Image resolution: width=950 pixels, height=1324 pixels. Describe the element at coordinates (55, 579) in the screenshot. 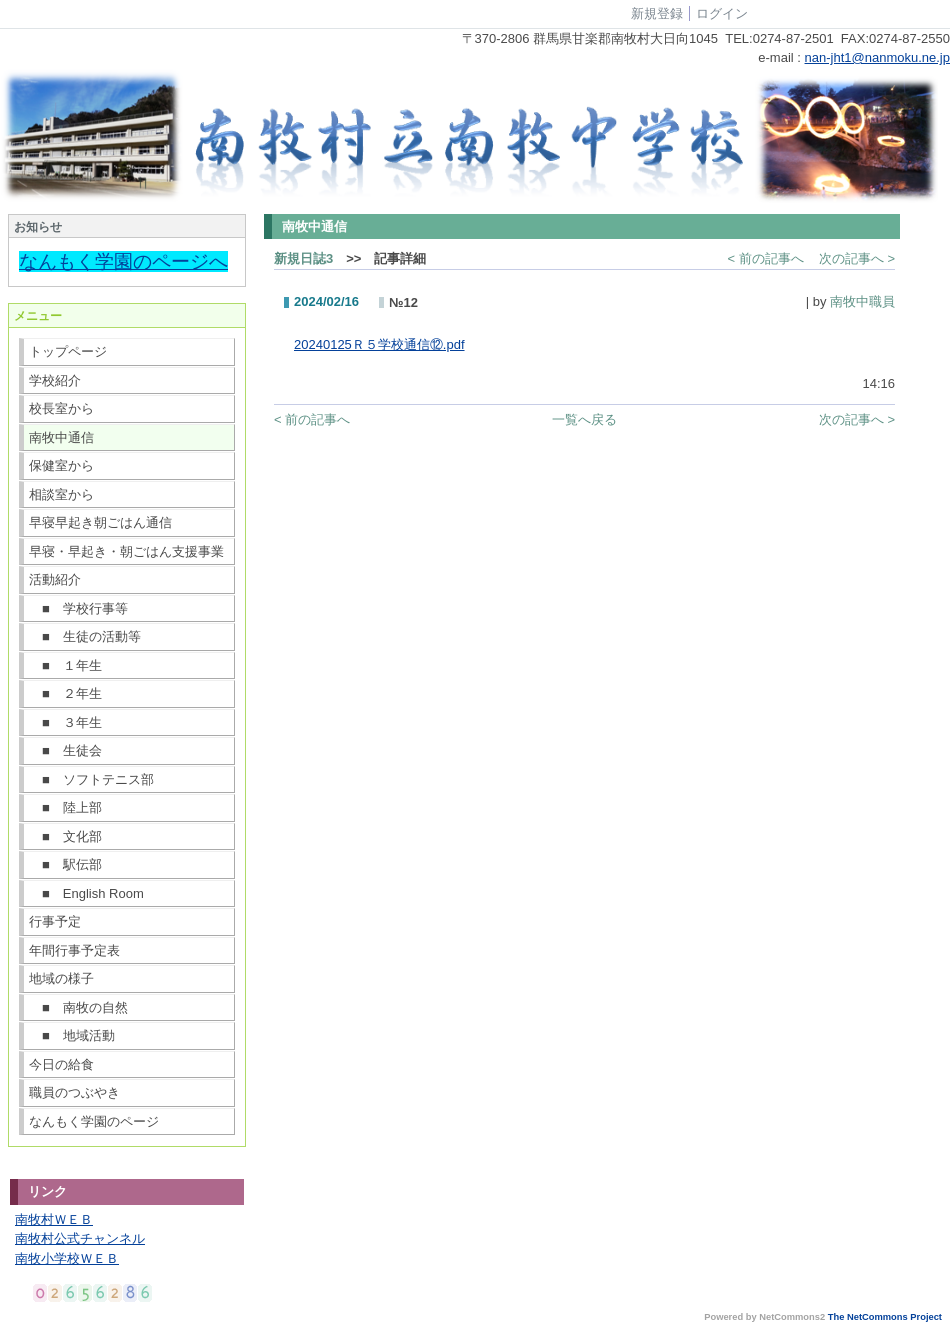

I see `活動紹介` at that location.